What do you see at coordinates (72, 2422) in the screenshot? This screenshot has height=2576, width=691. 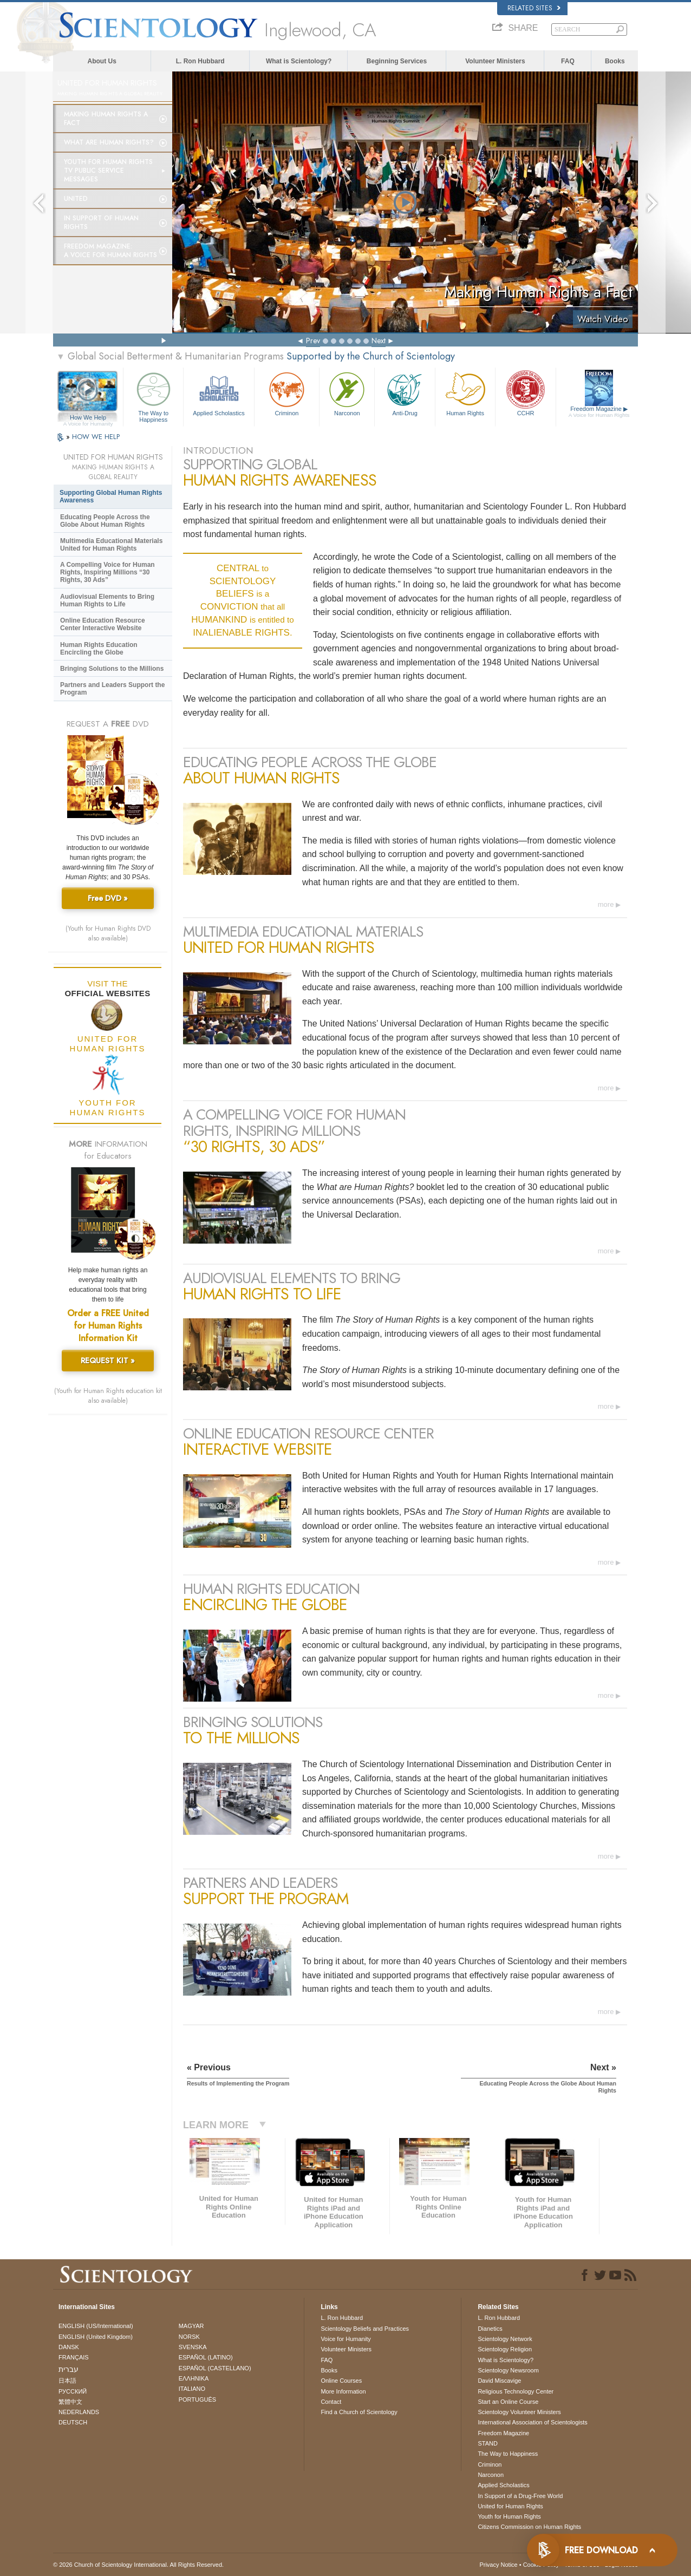 I see `DEUTSCH` at bounding box center [72, 2422].